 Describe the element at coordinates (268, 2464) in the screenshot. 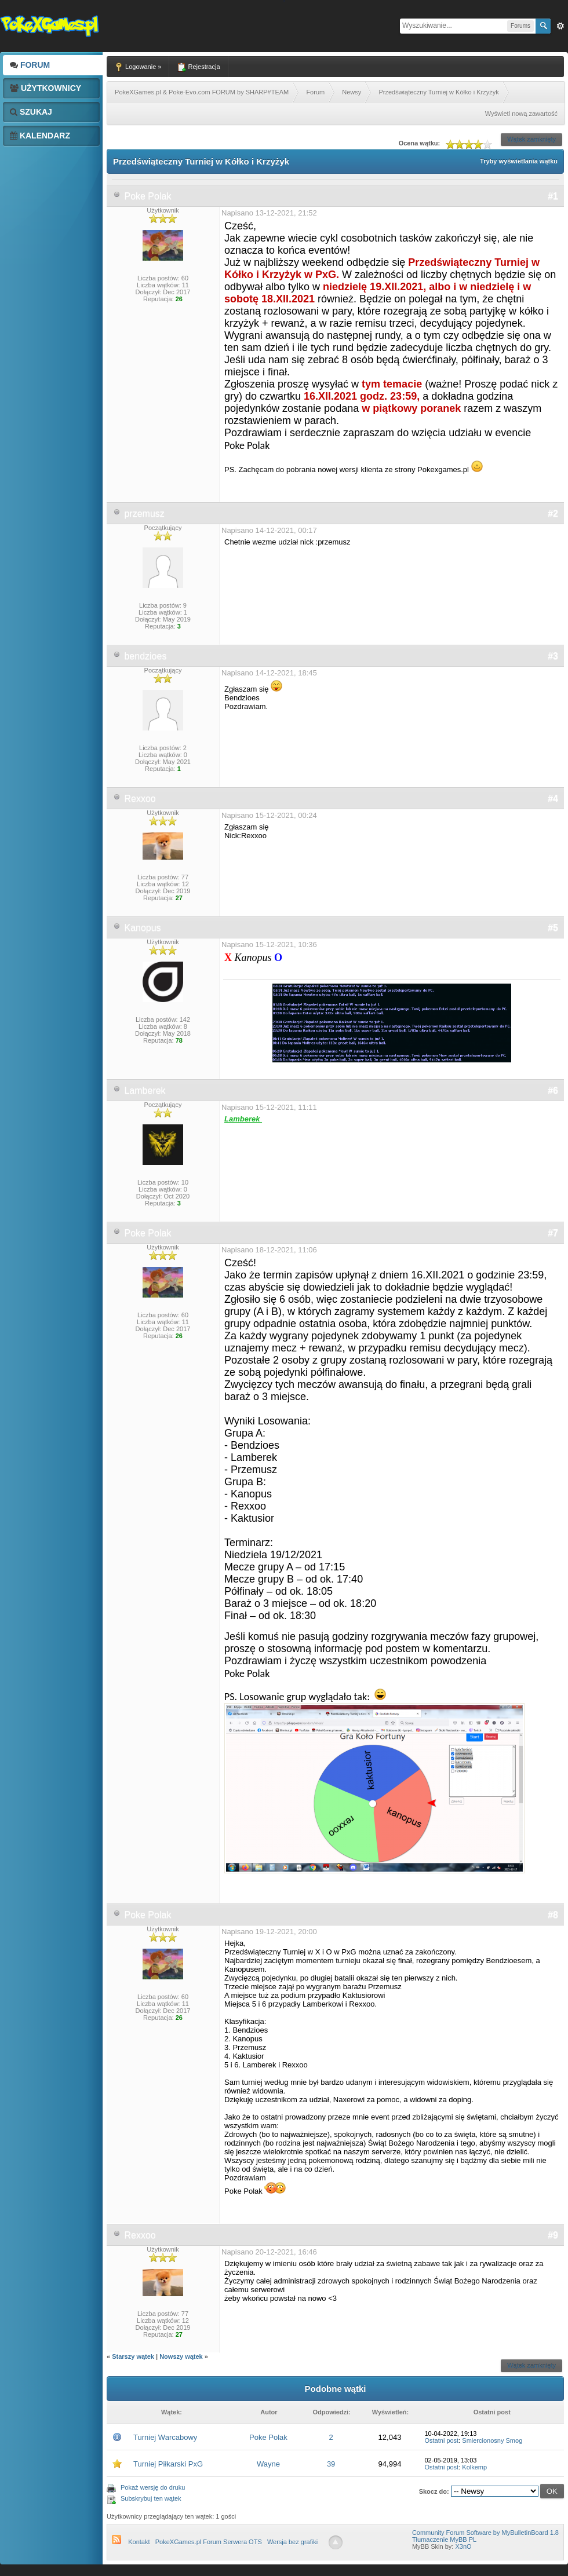

I see `Wayne` at that location.